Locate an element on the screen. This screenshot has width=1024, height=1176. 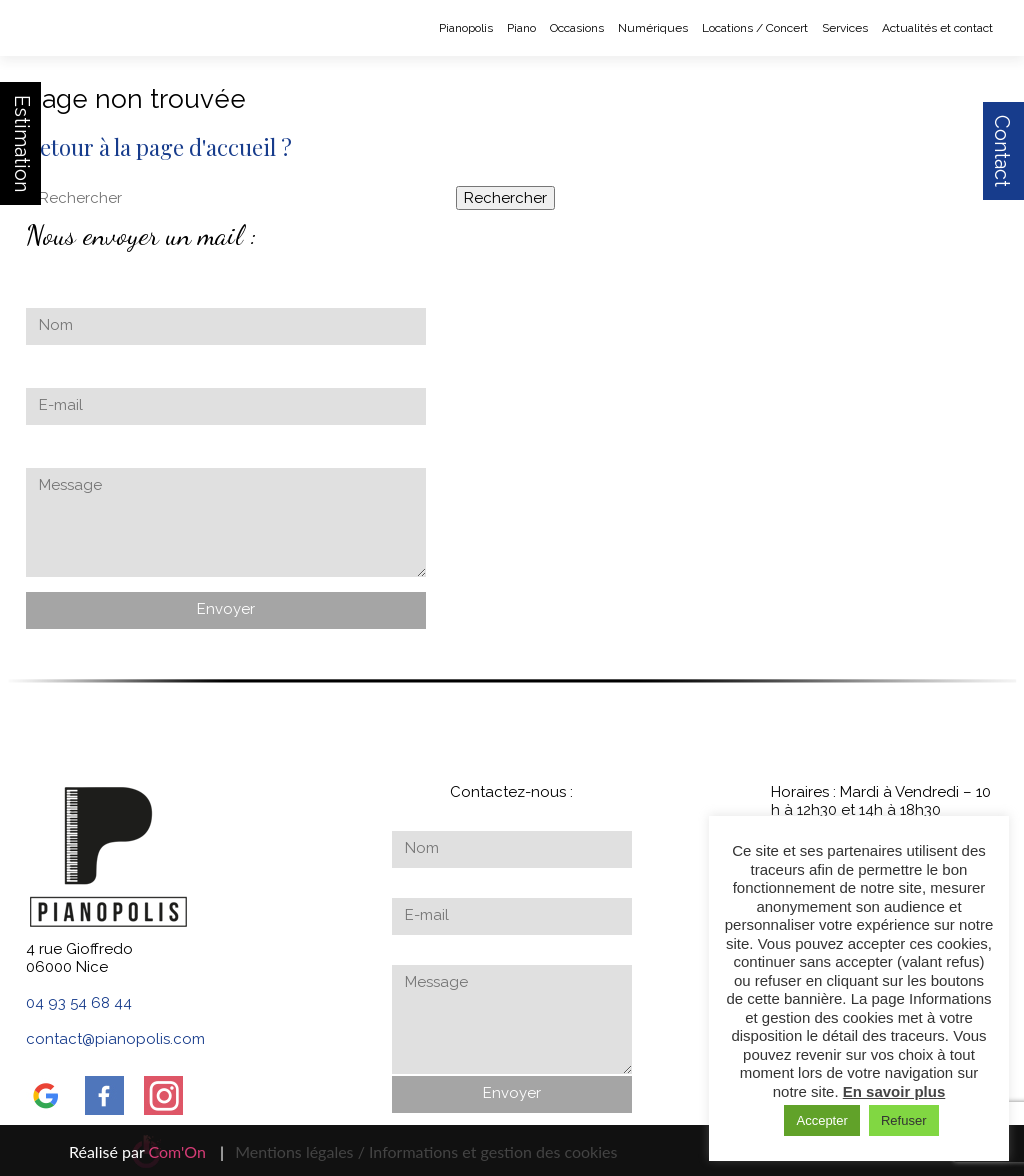
Estimation is located at coordinates (22, 143).